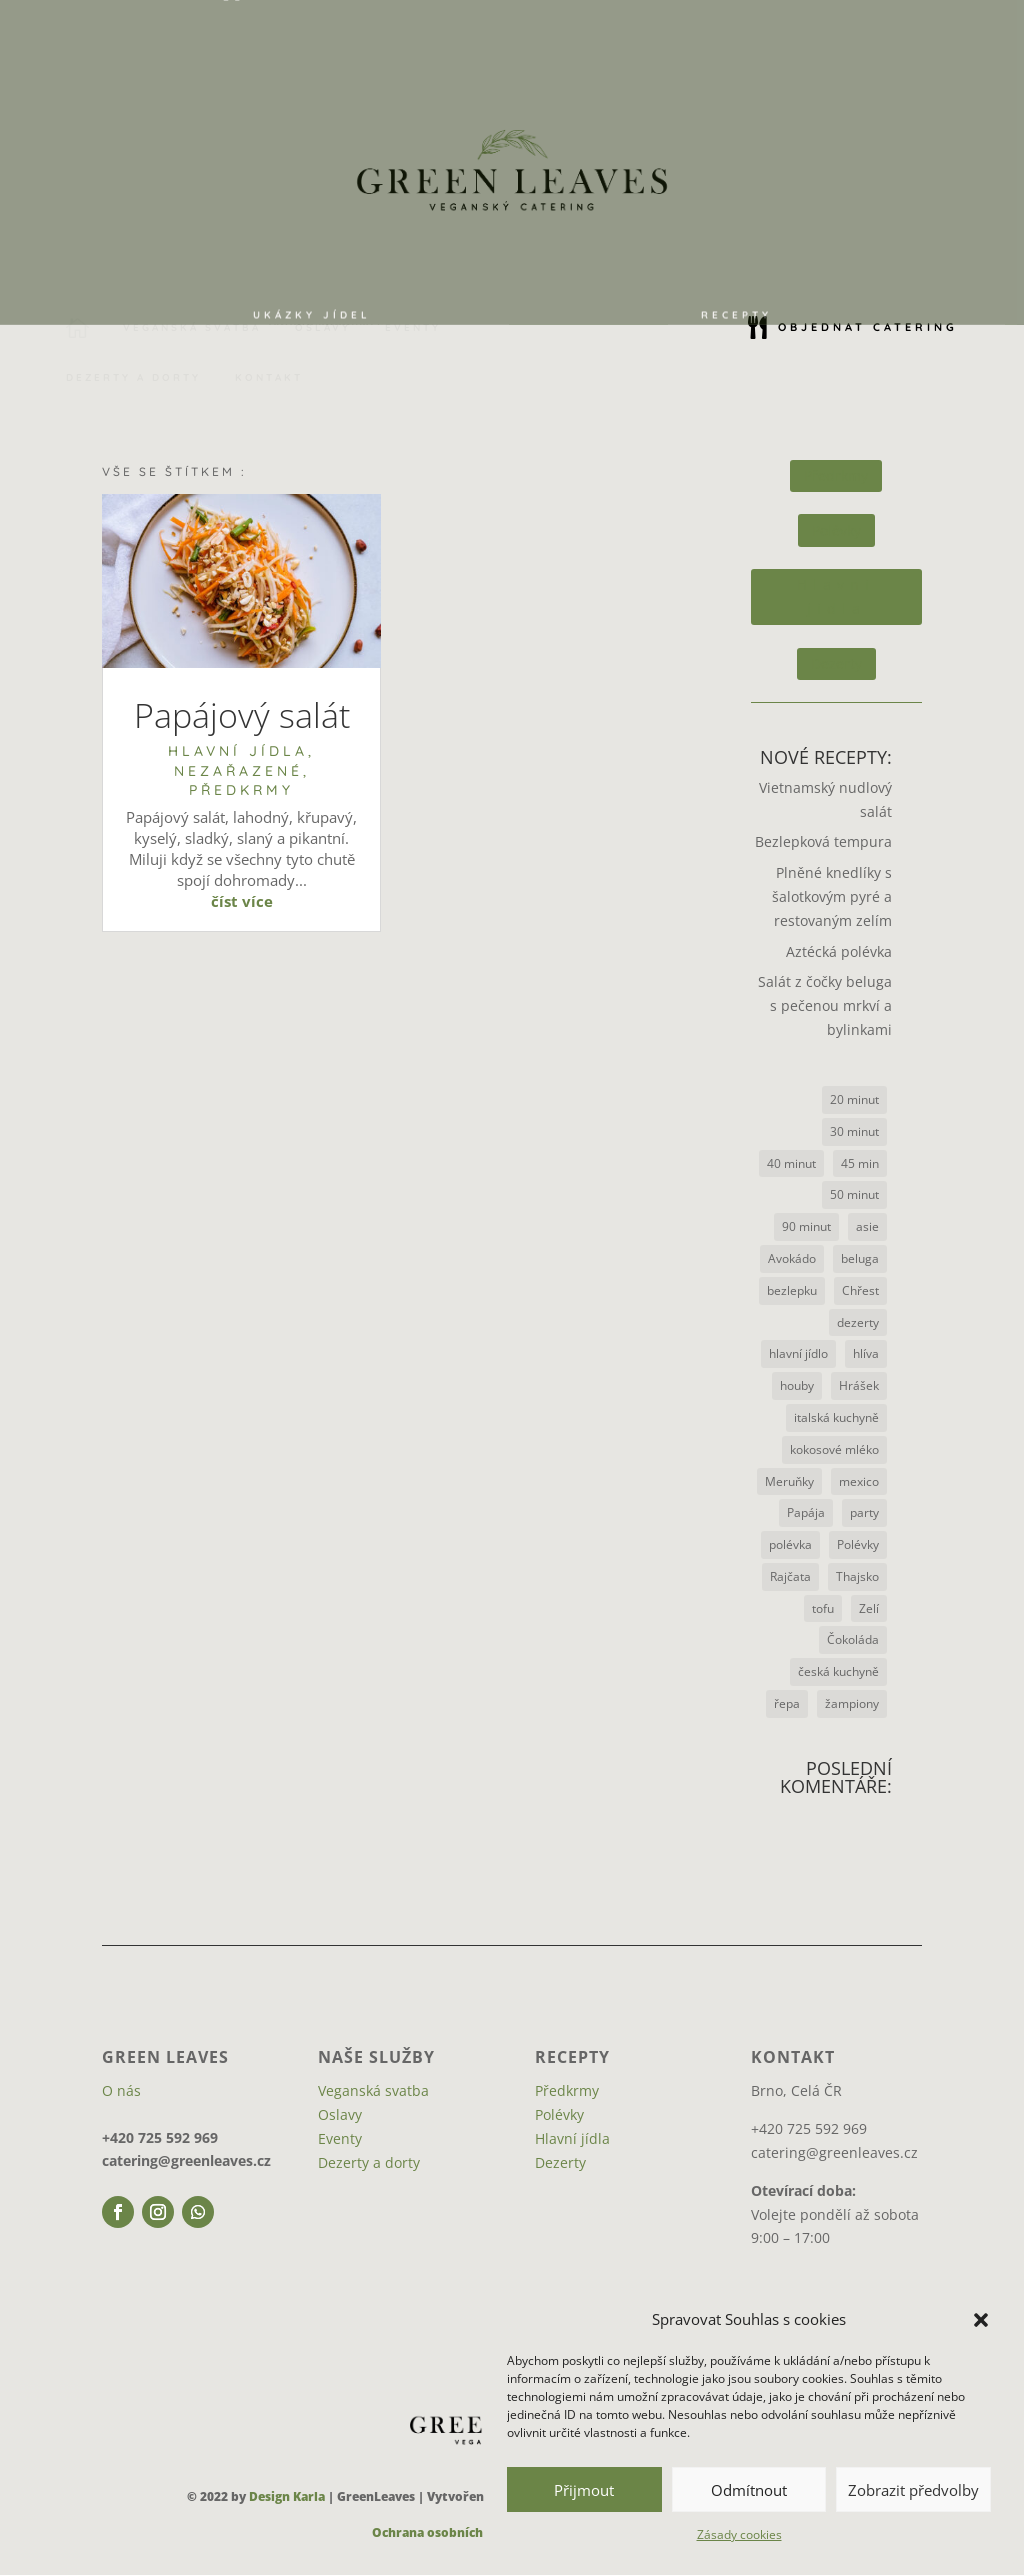 This screenshot has height=2575, width=1024. I want to click on party [party (1 položka)], so click(864, 1512).